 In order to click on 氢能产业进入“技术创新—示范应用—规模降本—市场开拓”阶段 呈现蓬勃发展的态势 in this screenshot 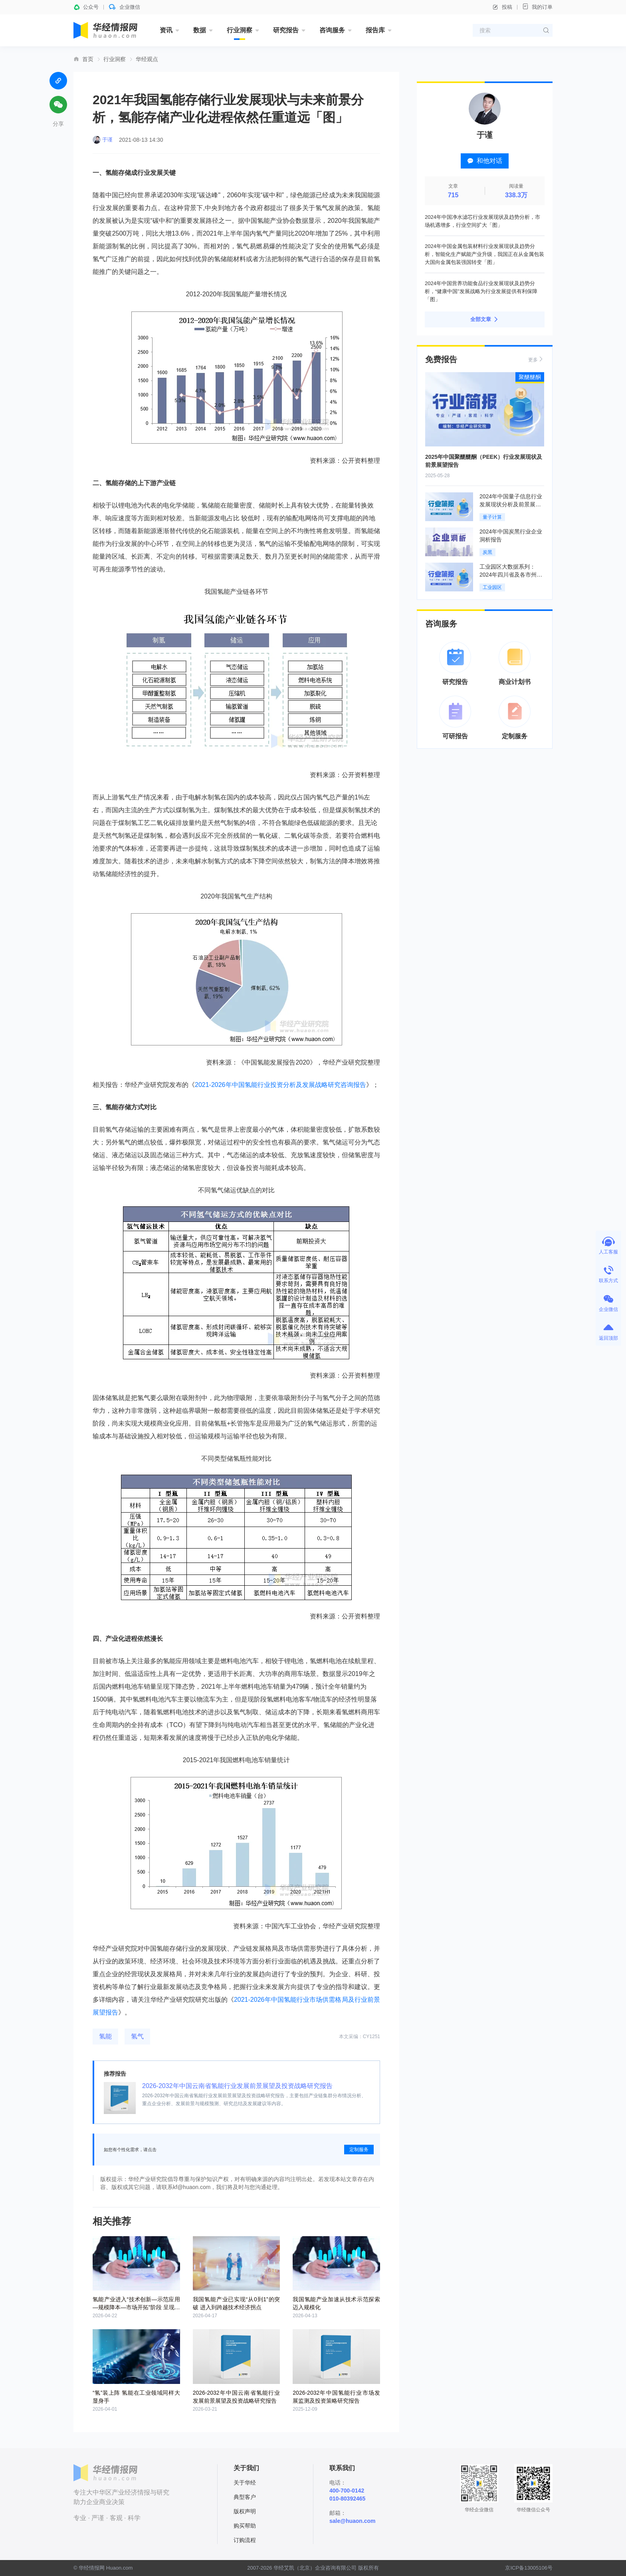, I will do `click(136, 2307)`.